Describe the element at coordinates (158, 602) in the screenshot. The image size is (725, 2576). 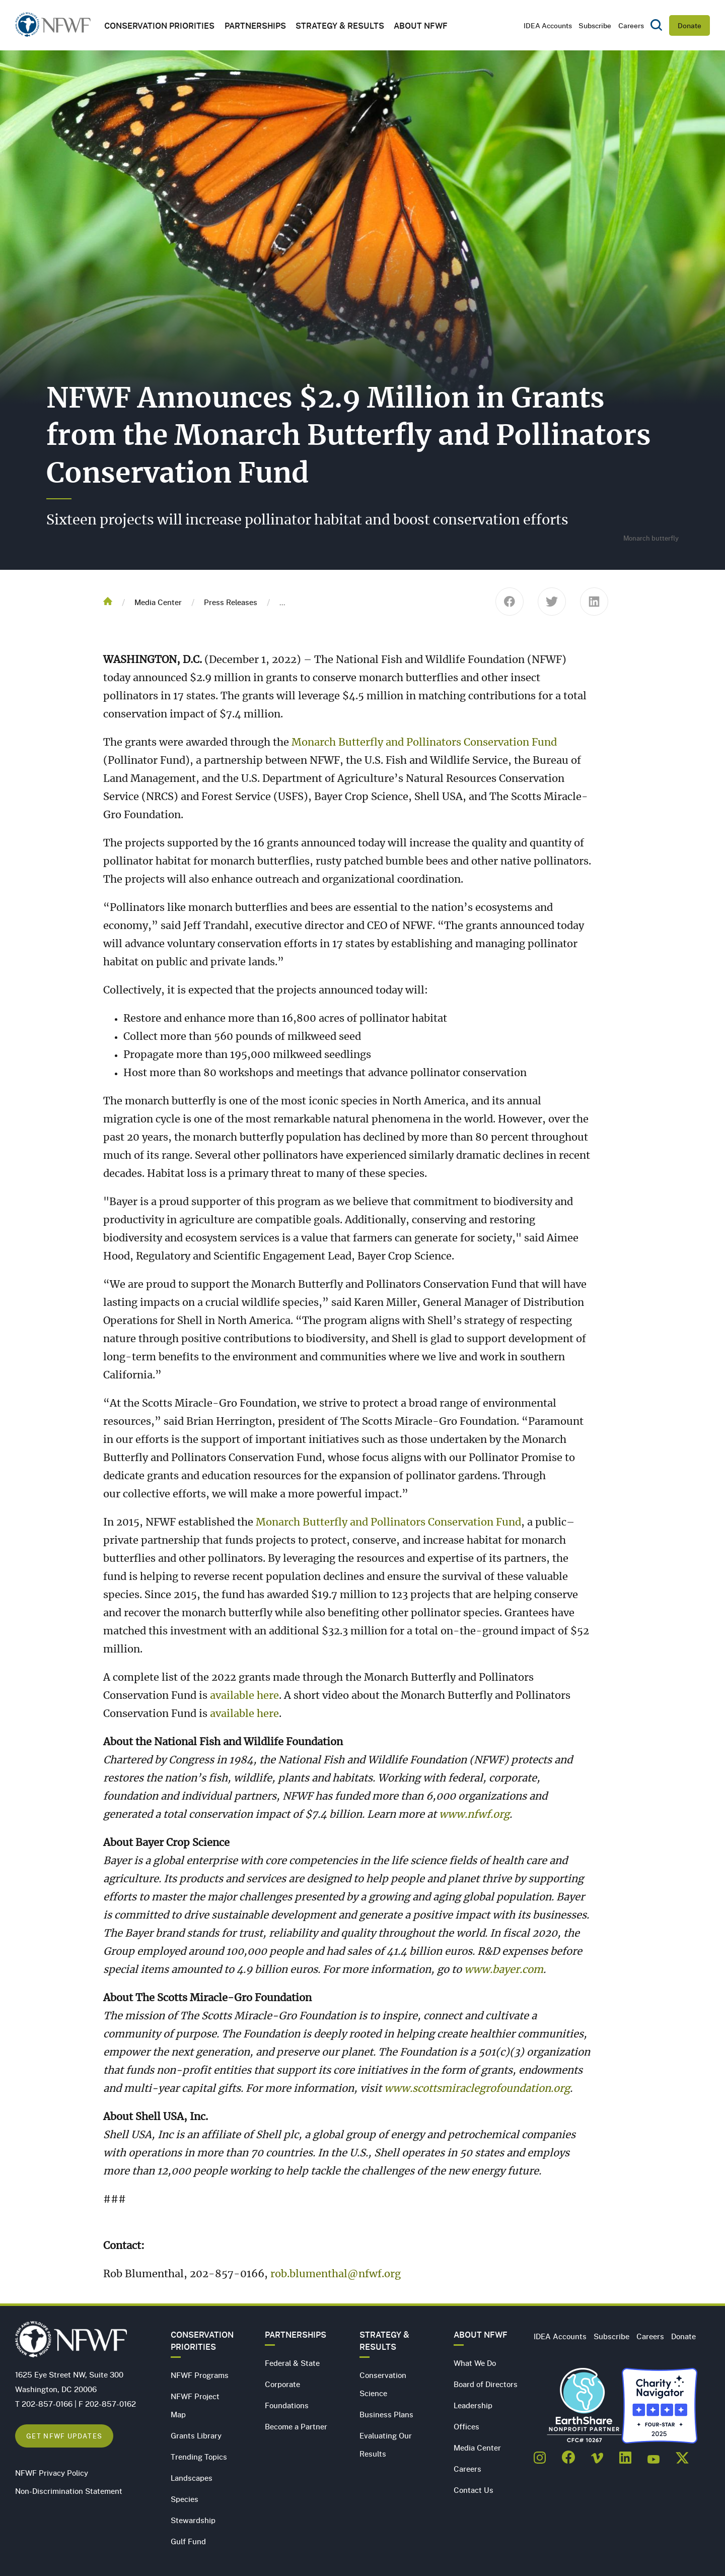
I see `Media Center` at that location.